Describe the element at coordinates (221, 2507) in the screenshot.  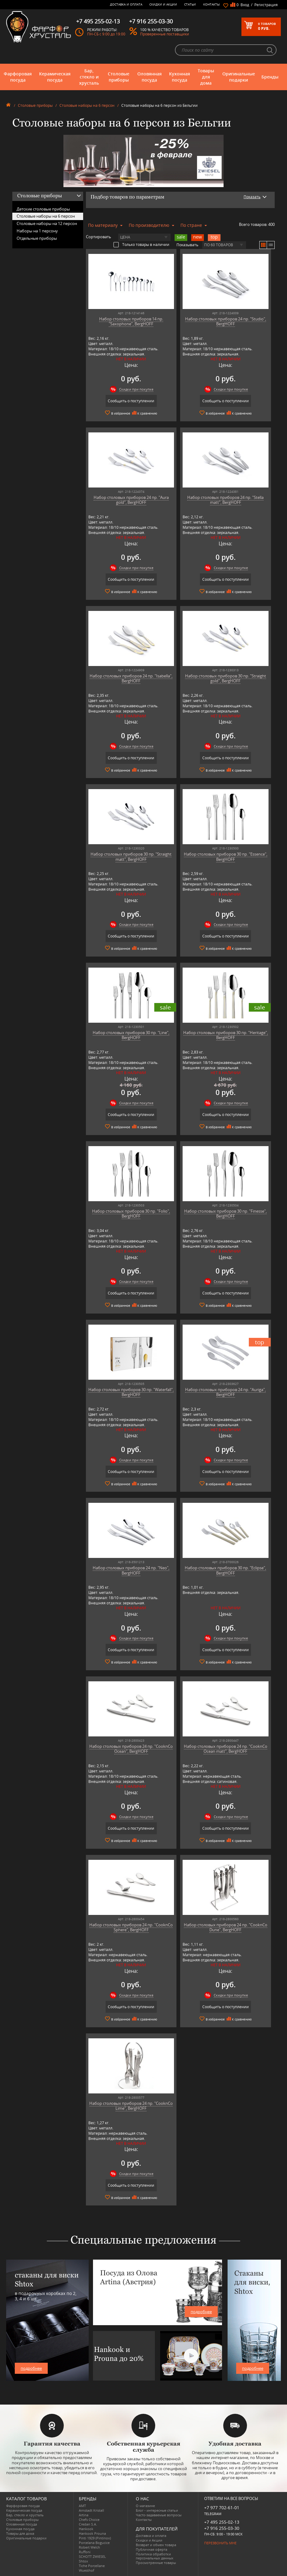
I see `+7 977 702-61-01` at that location.